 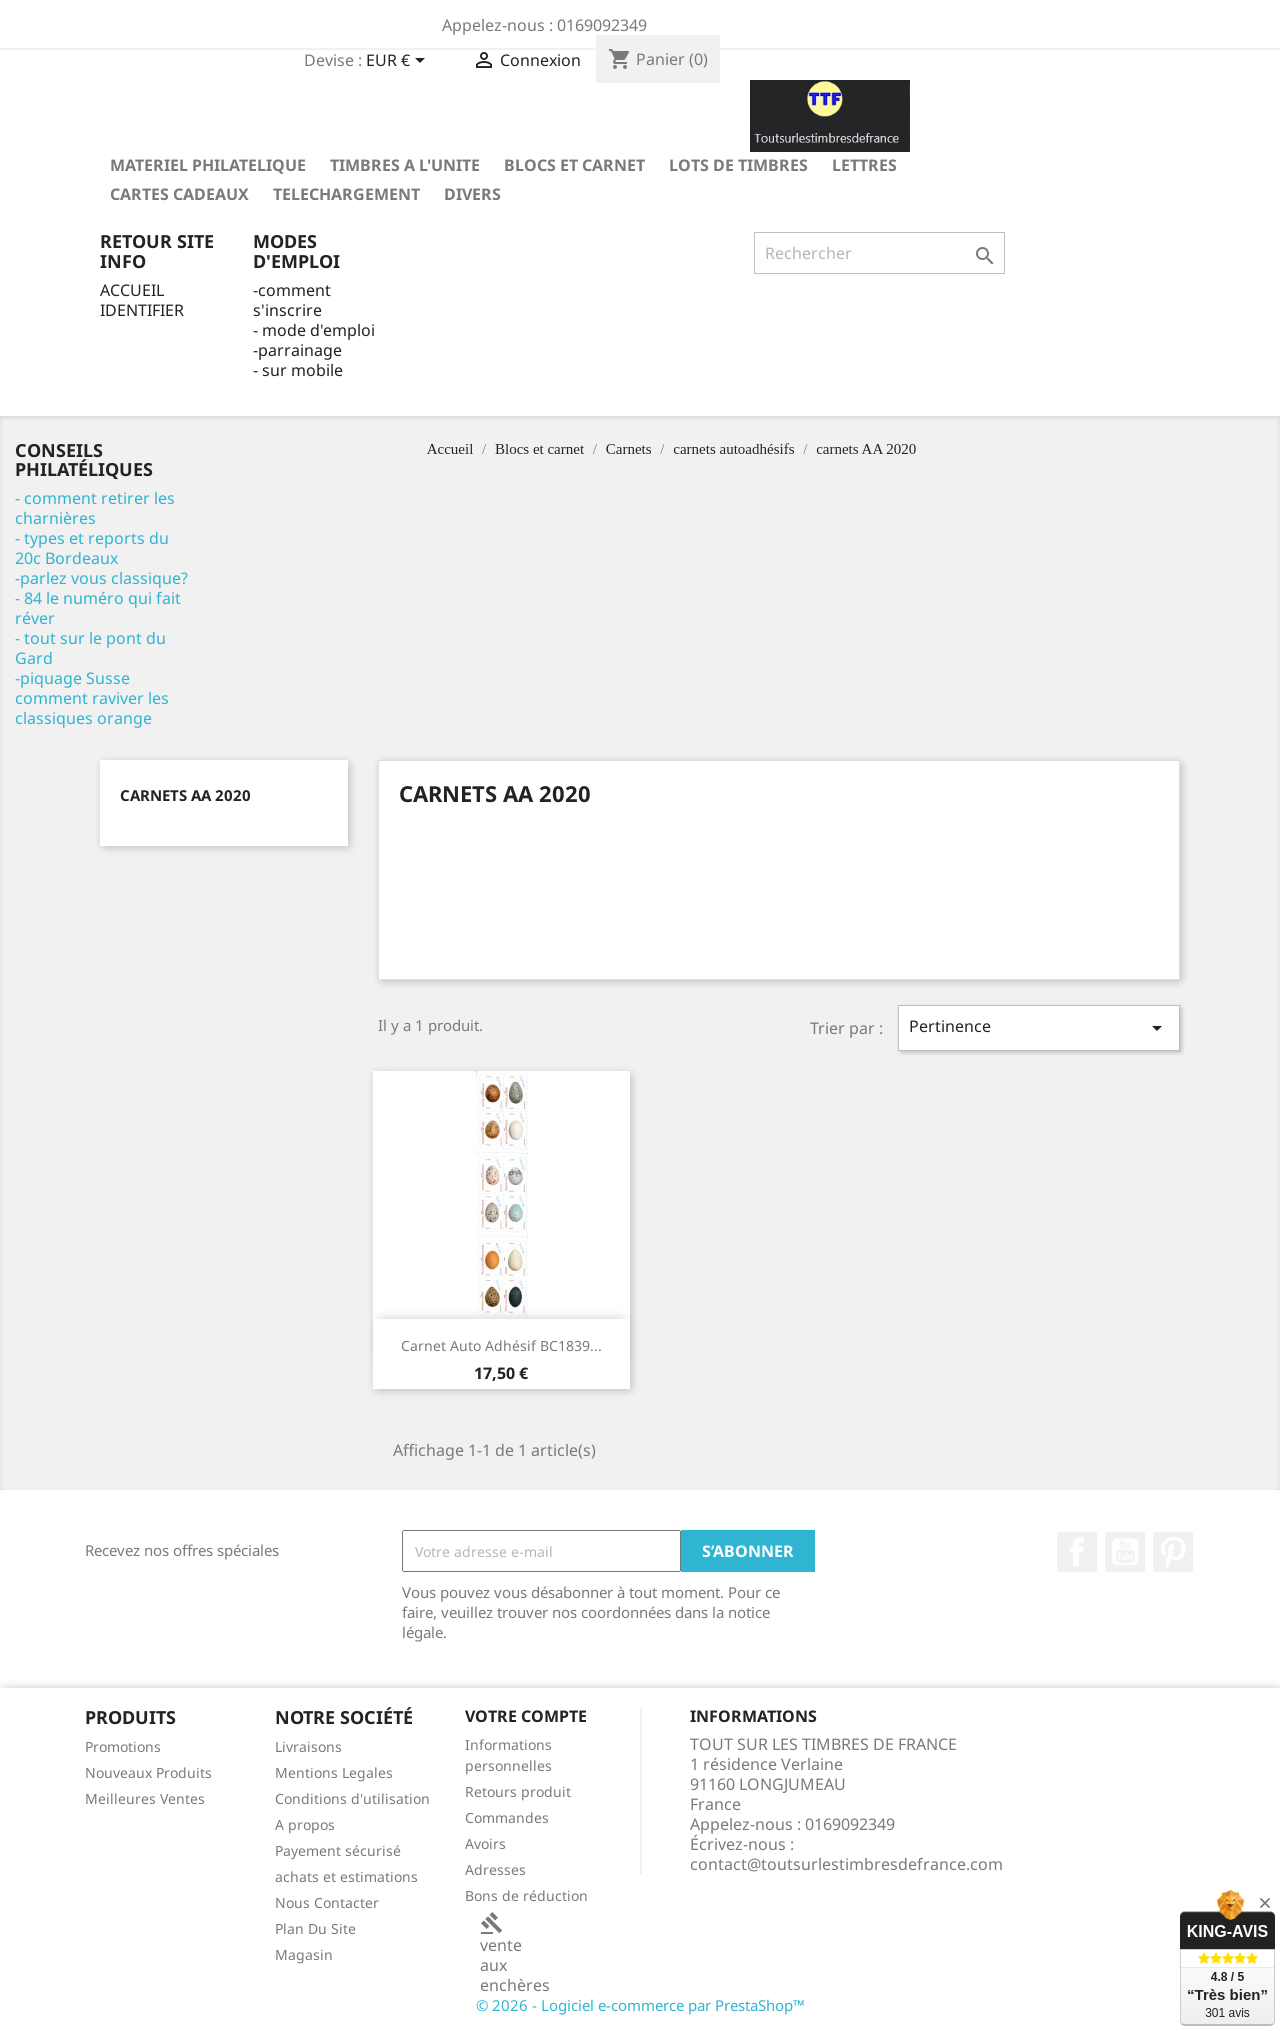 What do you see at coordinates (879, 253) in the screenshot?
I see `[Rechercher]` at bounding box center [879, 253].